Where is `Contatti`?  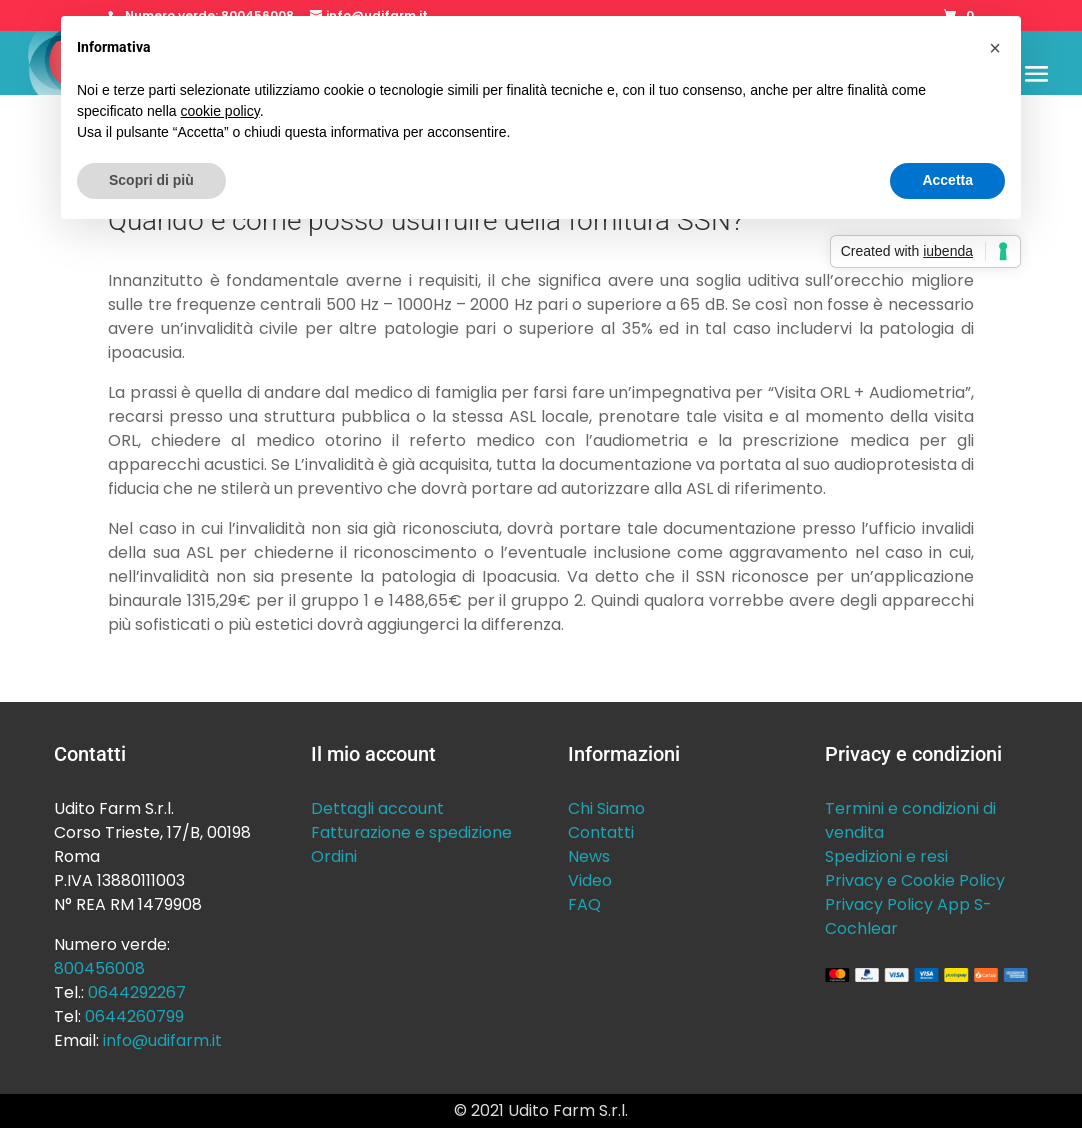 Contatti is located at coordinates (601, 832).